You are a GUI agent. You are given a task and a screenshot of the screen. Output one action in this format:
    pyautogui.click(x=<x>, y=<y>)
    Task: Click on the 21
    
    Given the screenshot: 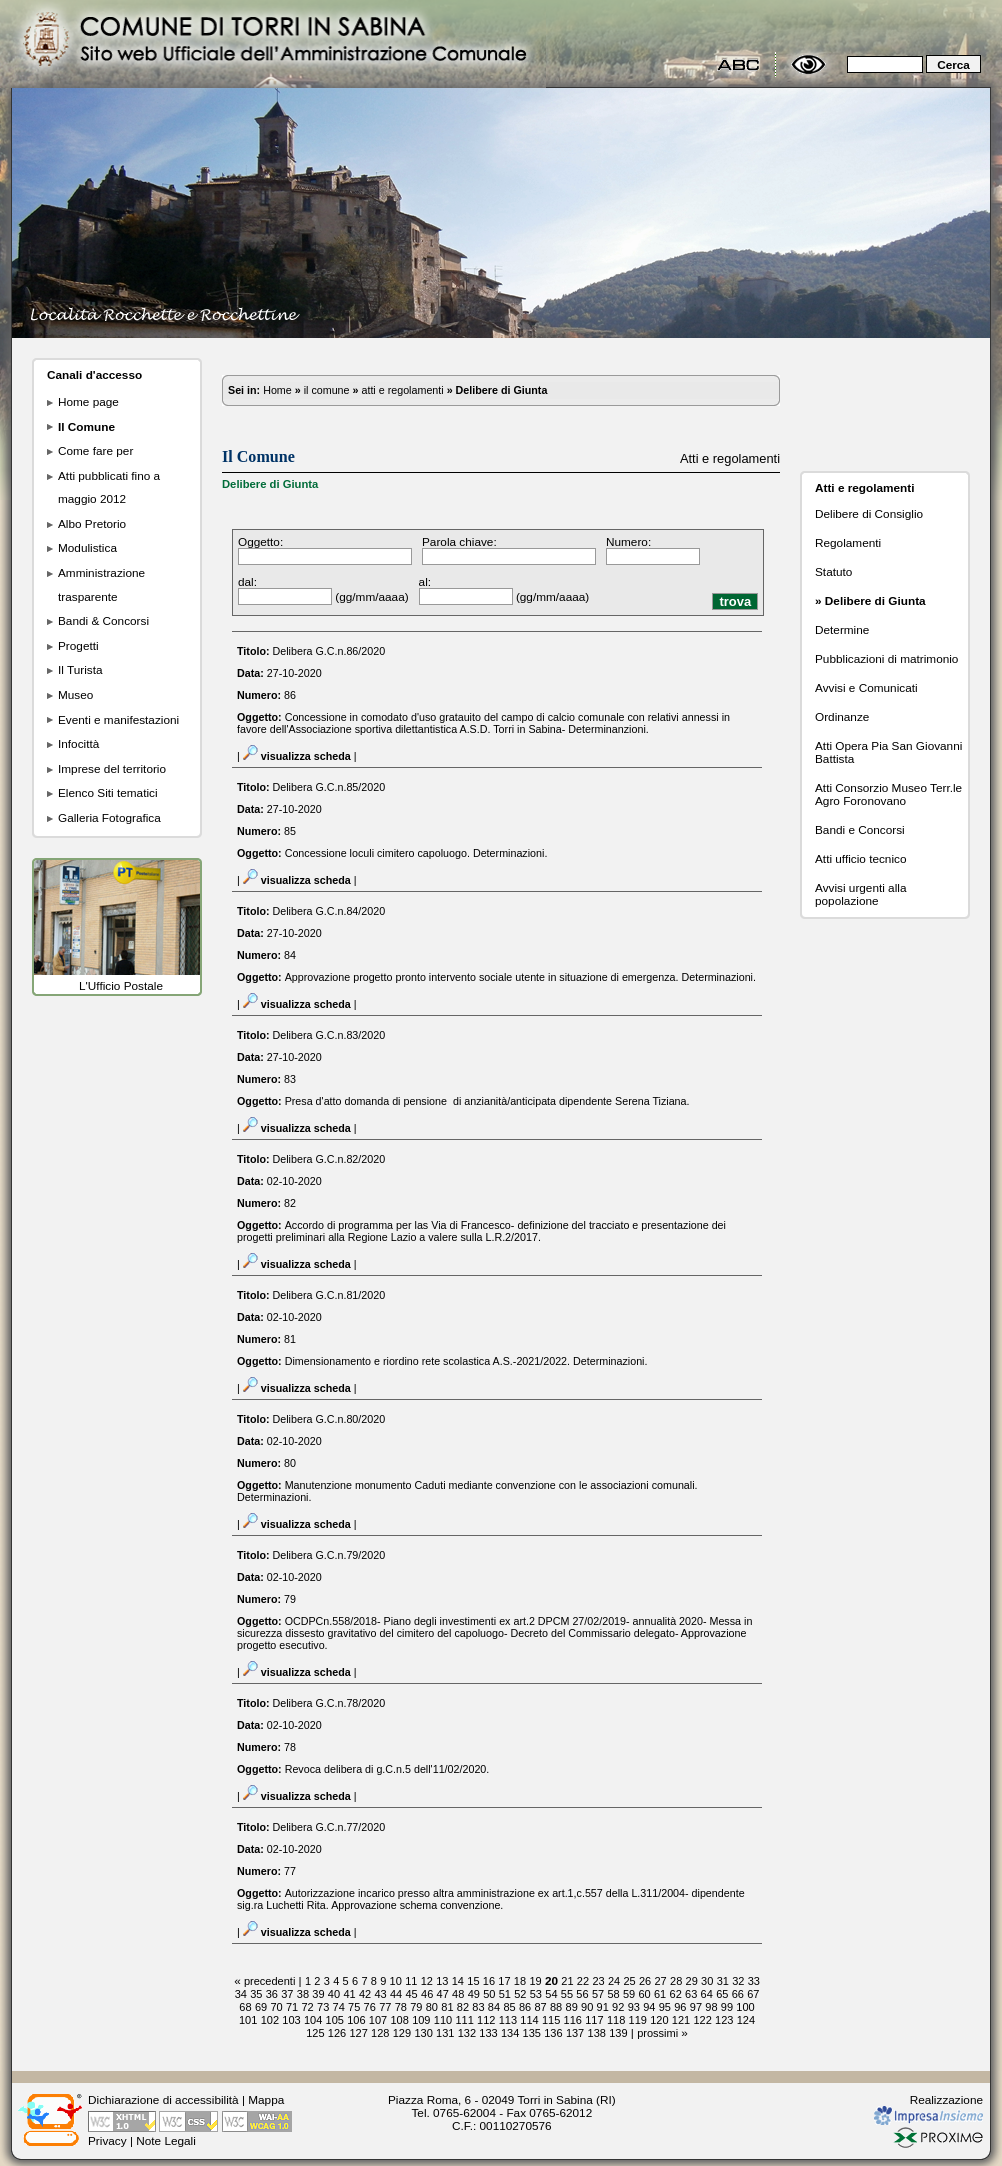 What is the action you would take?
    pyautogui.click(x=567, y=1981)
    